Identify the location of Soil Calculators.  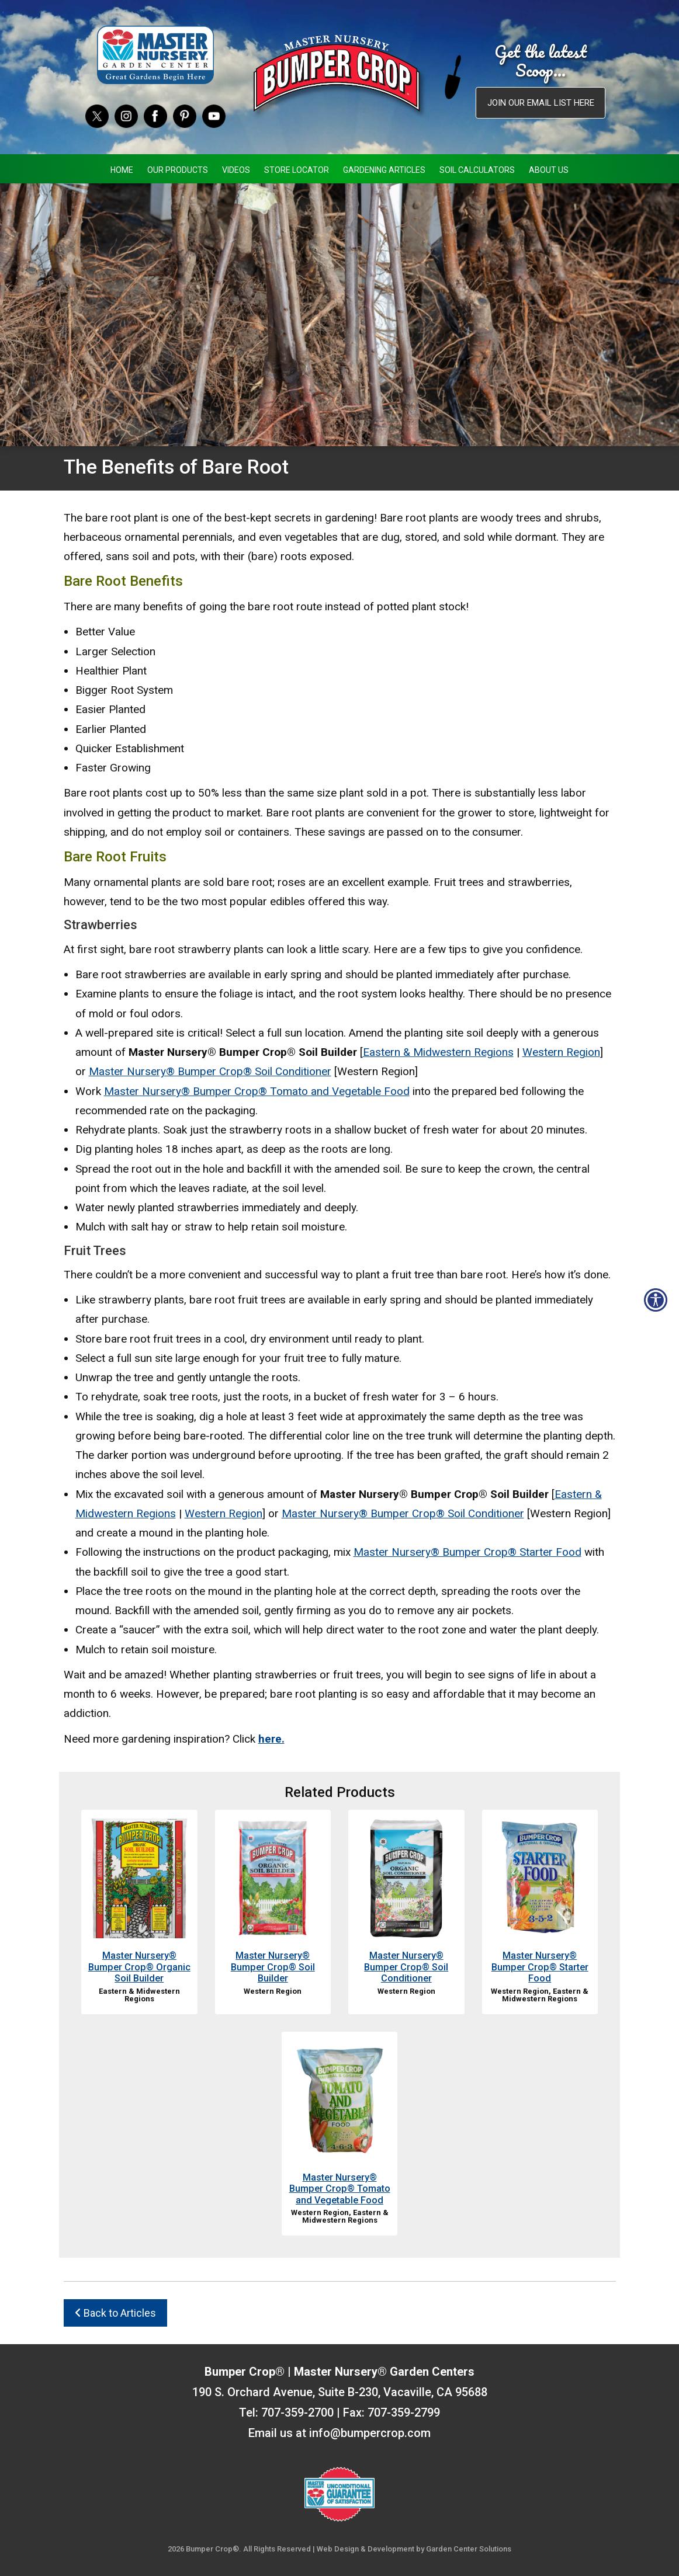
(477, 170).